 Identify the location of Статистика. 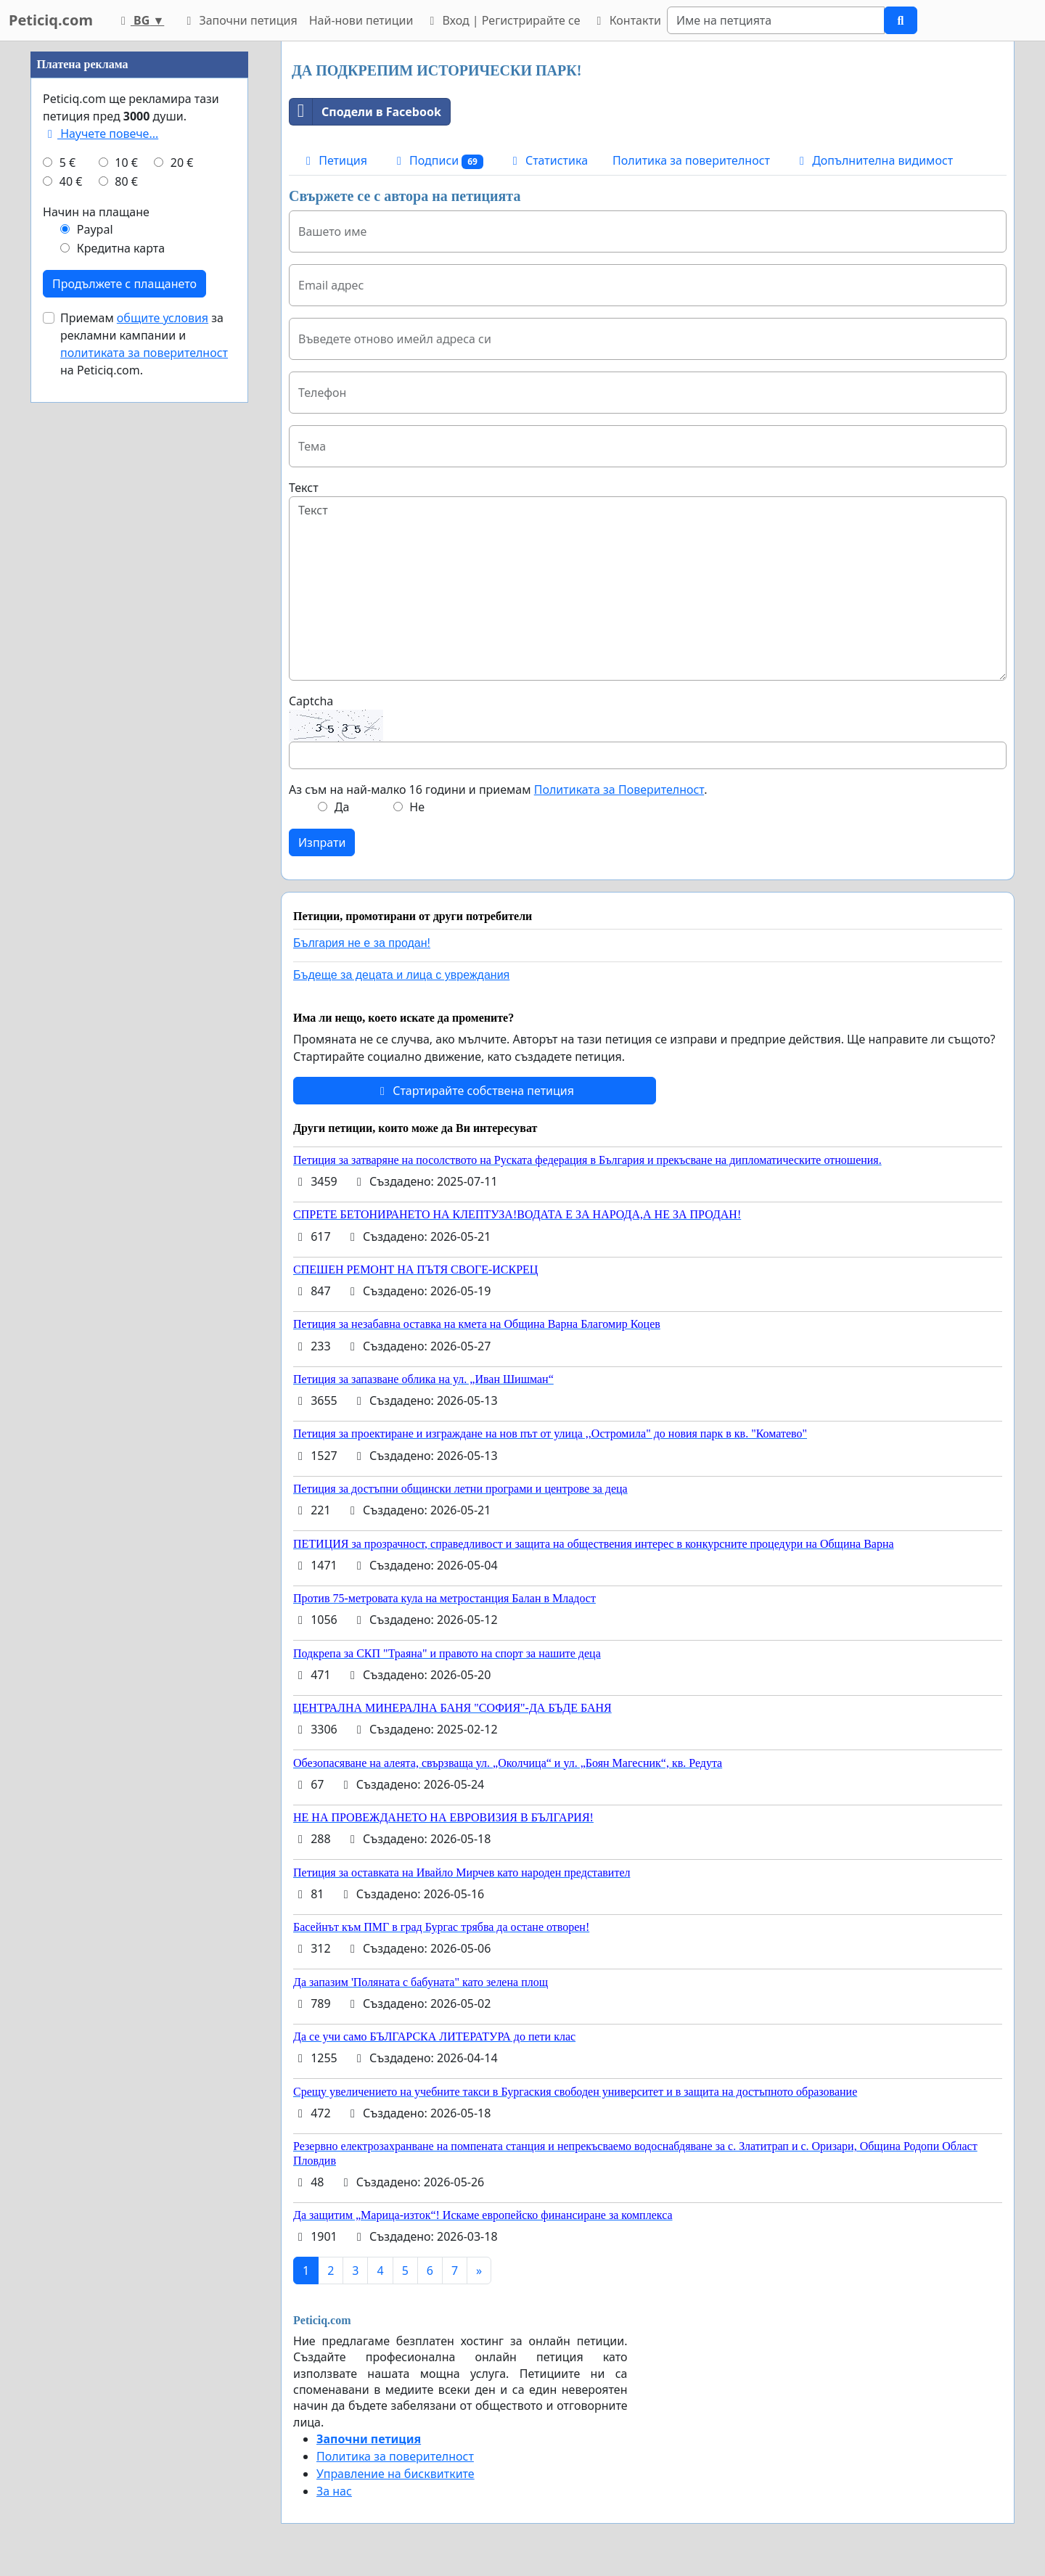
(548, 160).